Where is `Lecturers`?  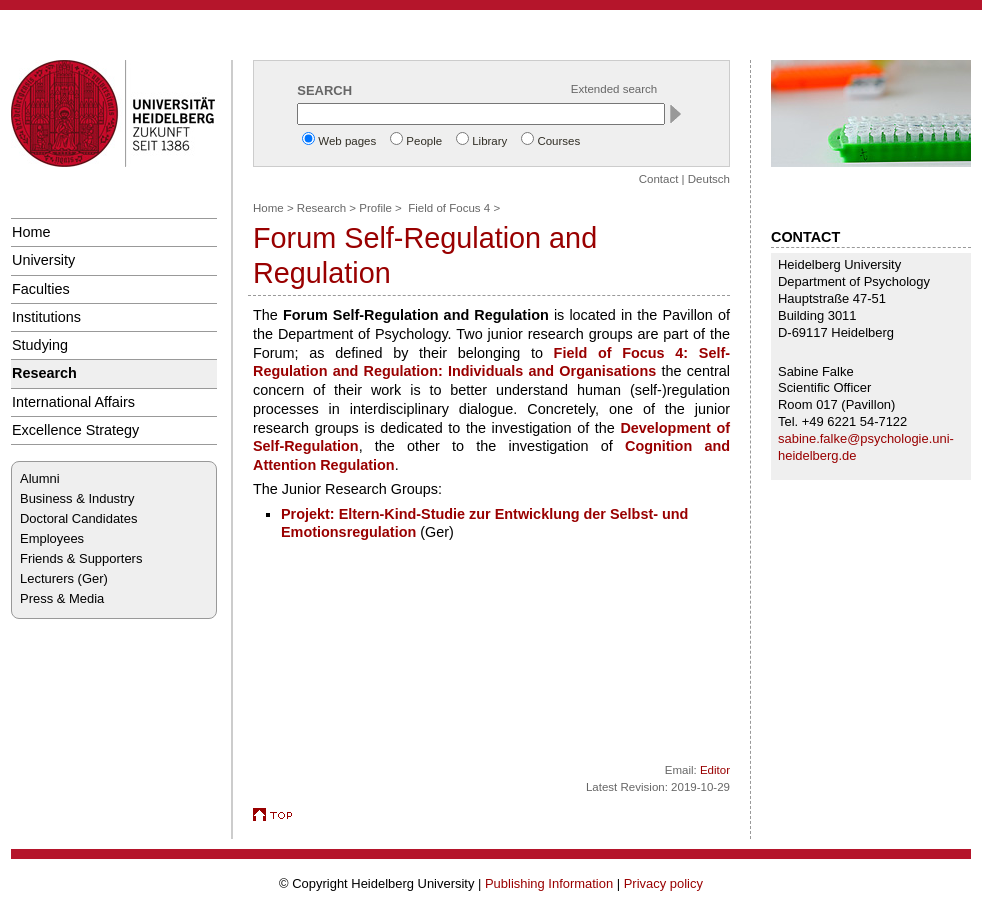 Lecturers is located at coordinates (47, 578).